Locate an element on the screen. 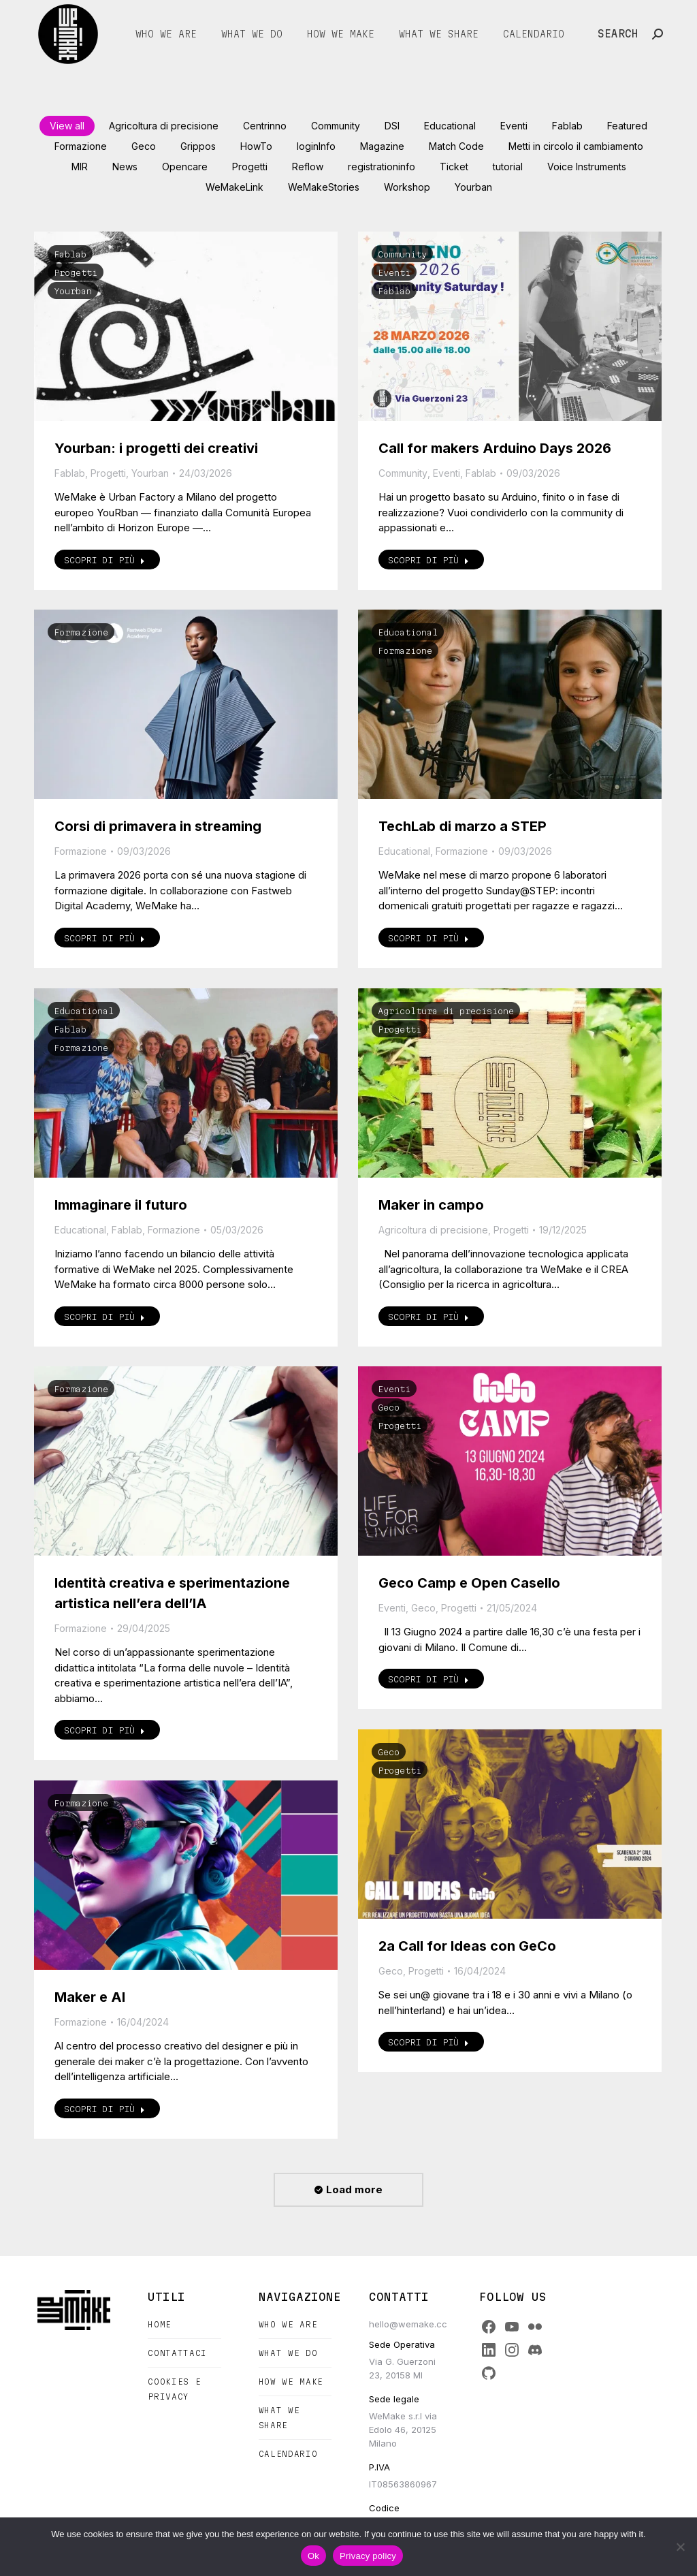  Featured [Apply filter: Featured] is located at coordinates (627, 125).